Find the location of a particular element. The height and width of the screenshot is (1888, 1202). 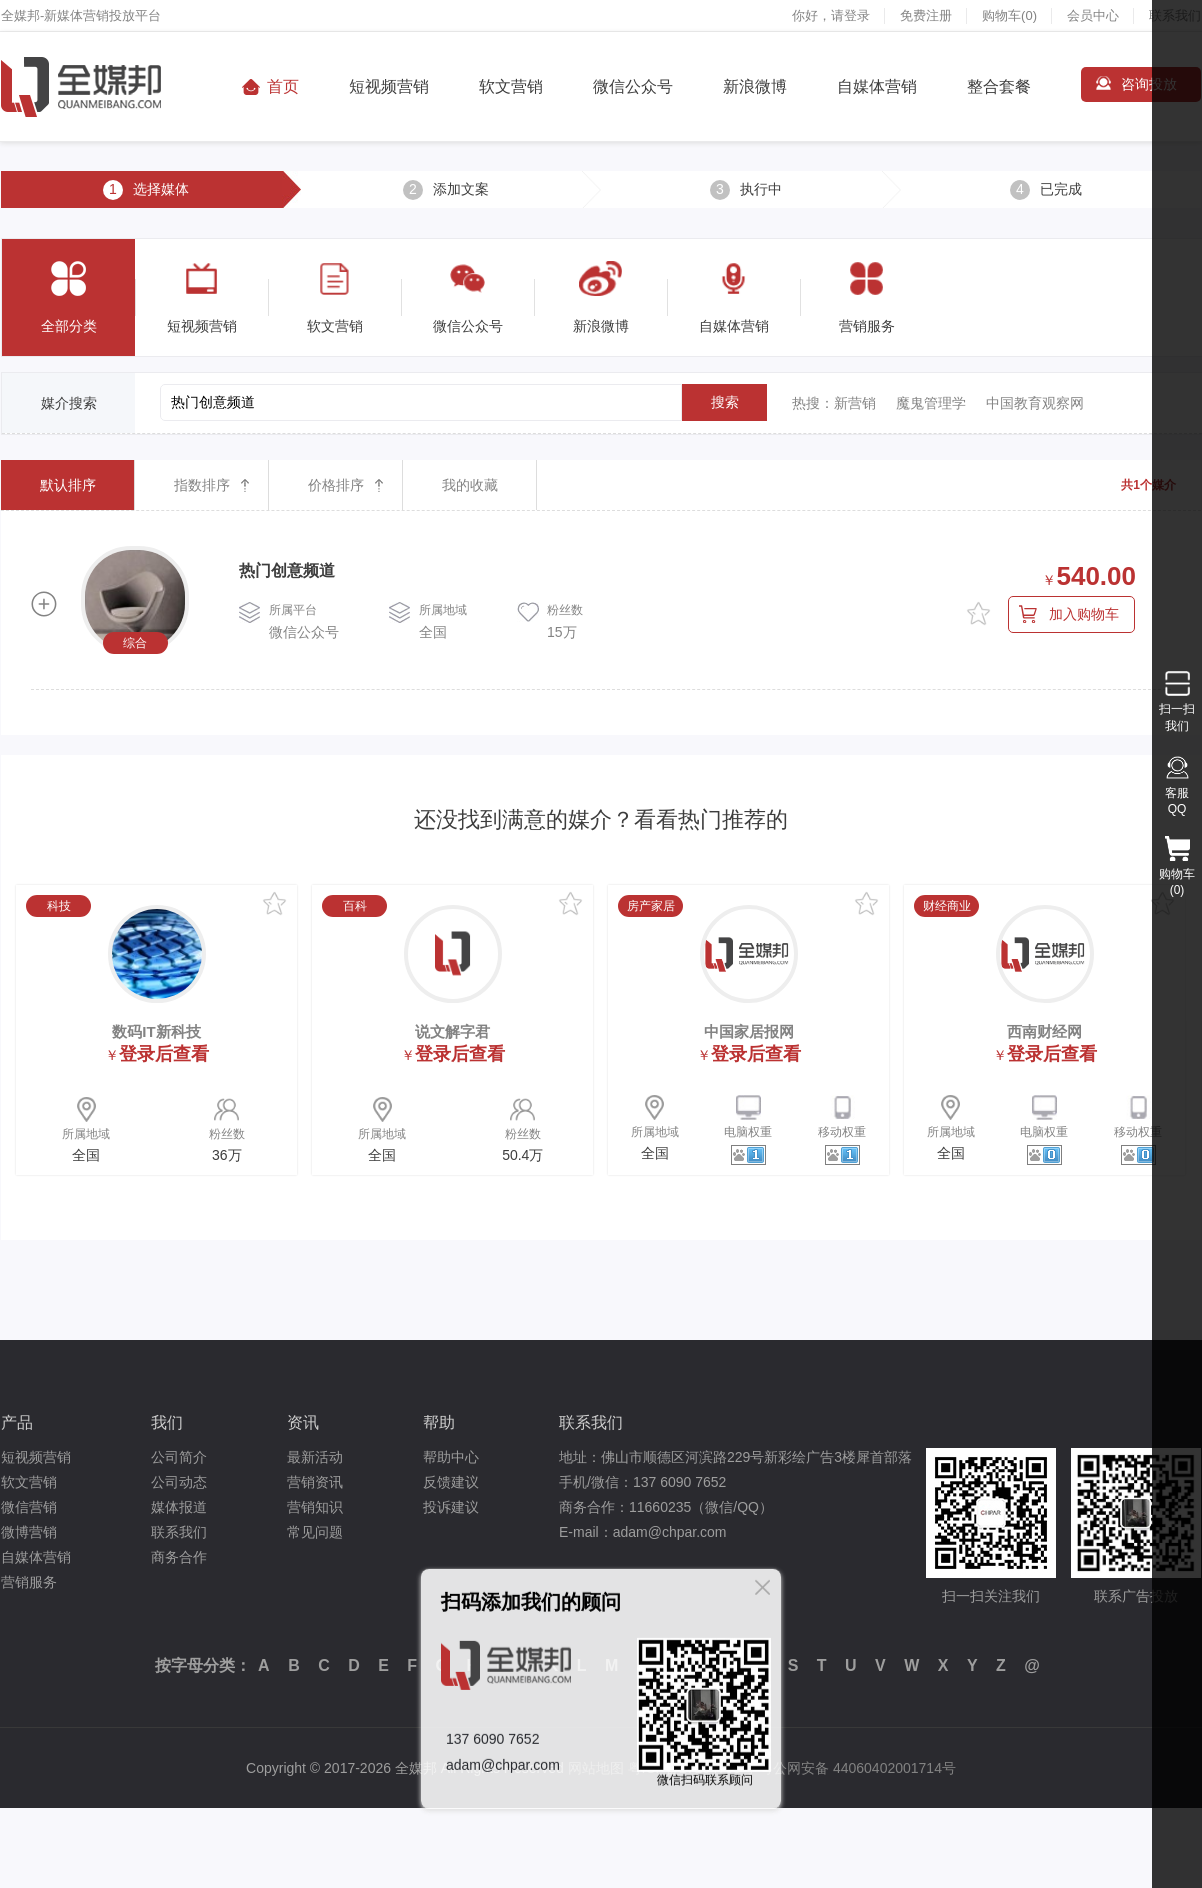

魔鬼管理学 is located at coordinates (931, 403).